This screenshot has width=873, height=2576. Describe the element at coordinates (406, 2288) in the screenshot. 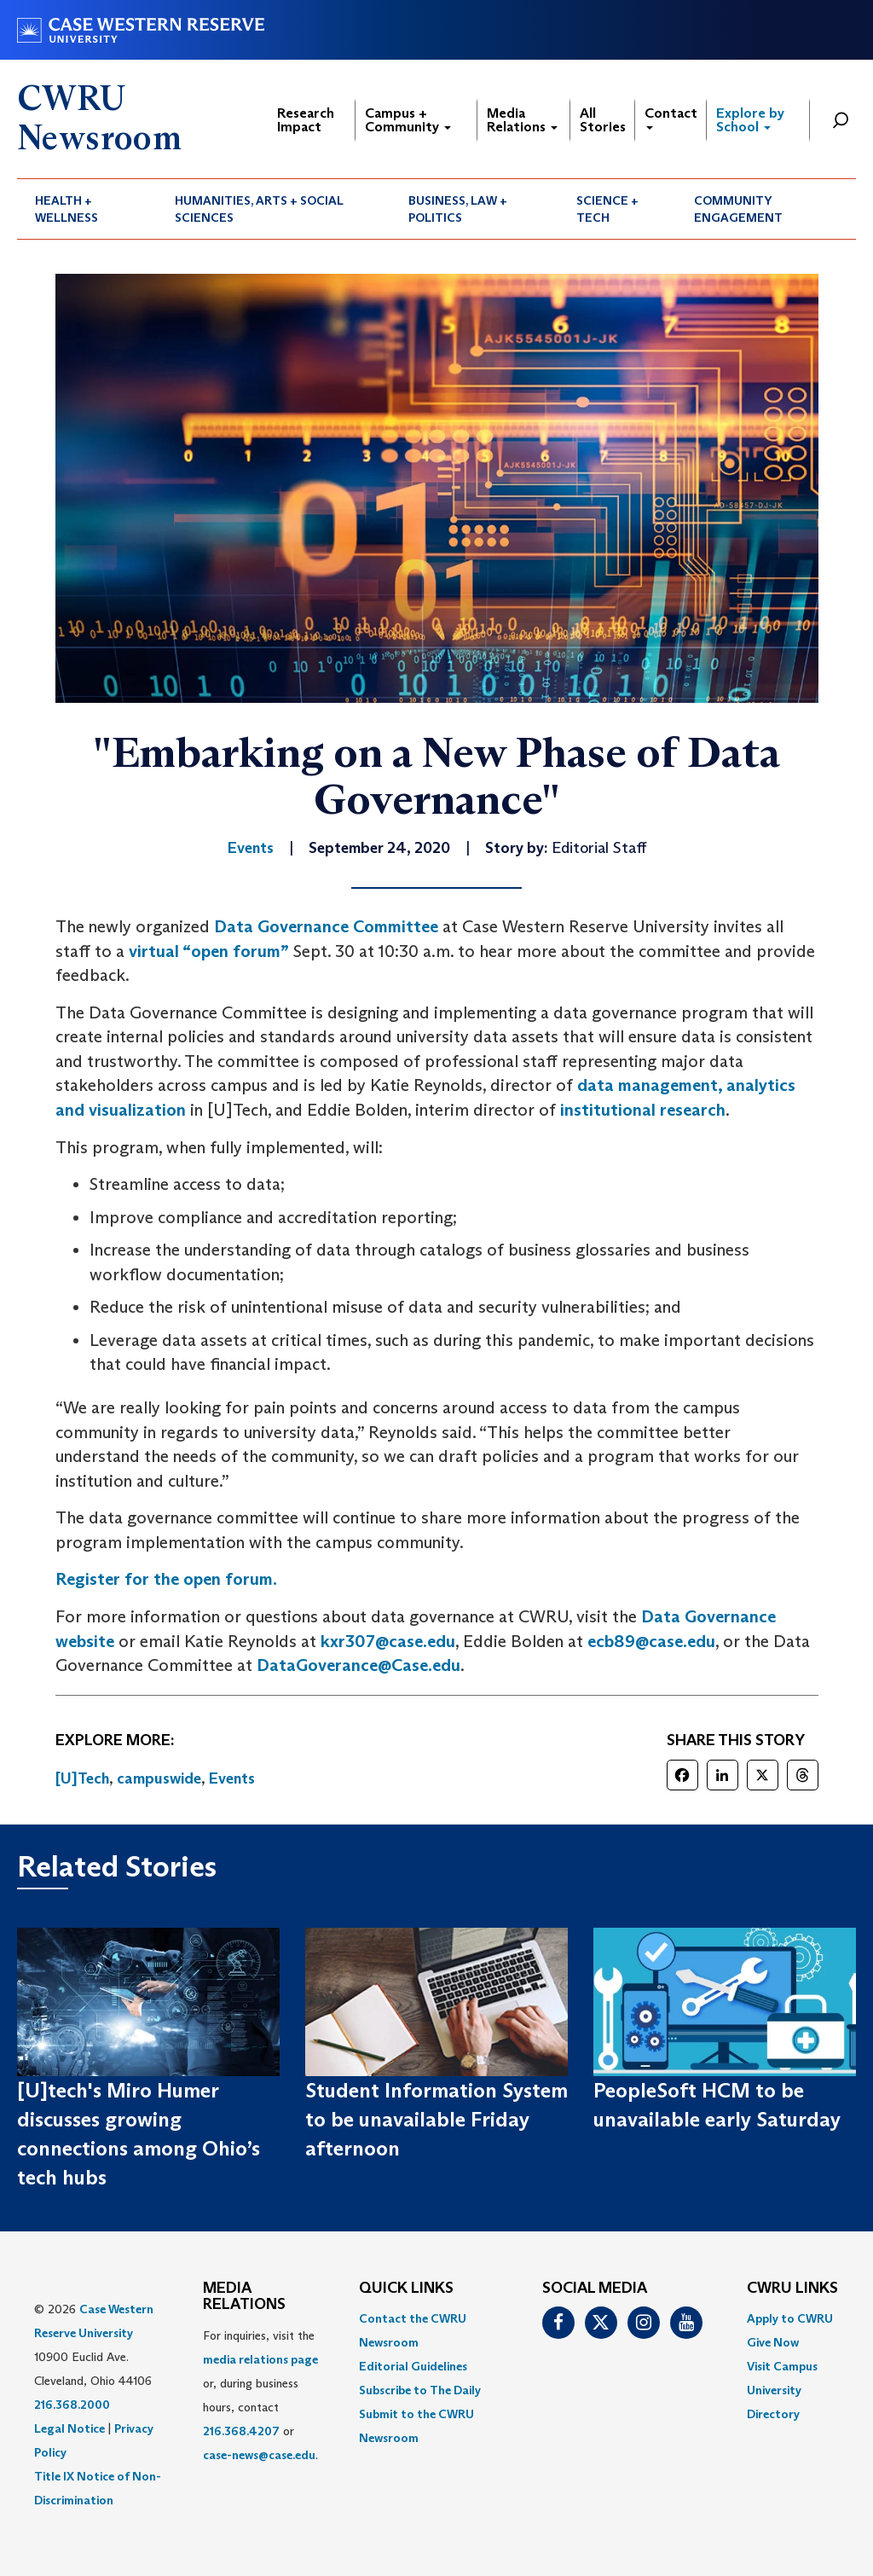

I see `QUICK LINKS` at that location.